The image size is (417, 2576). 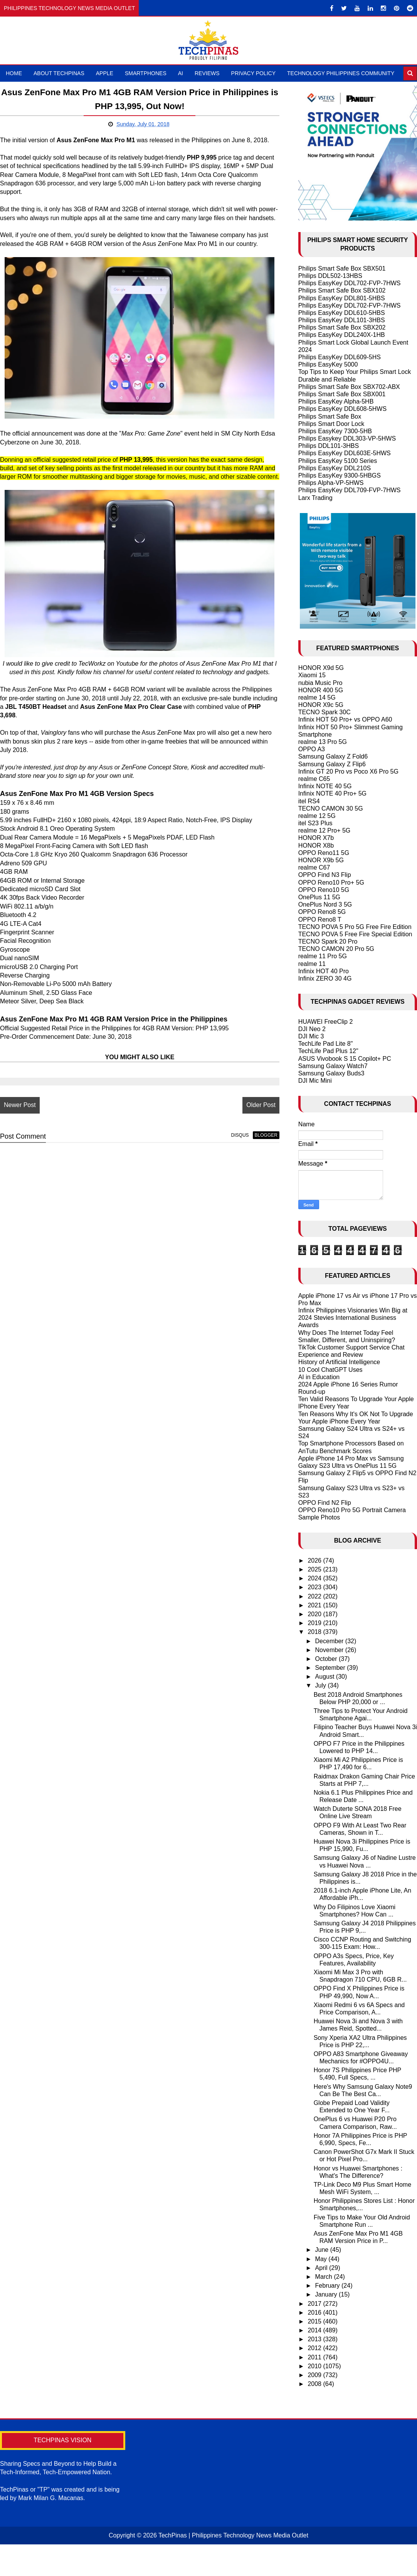 What do you see at coordinates (328, 1051) in the screenshot?
I see `TechLife Pad Plus 12"` at bounding box center [328, 1051].